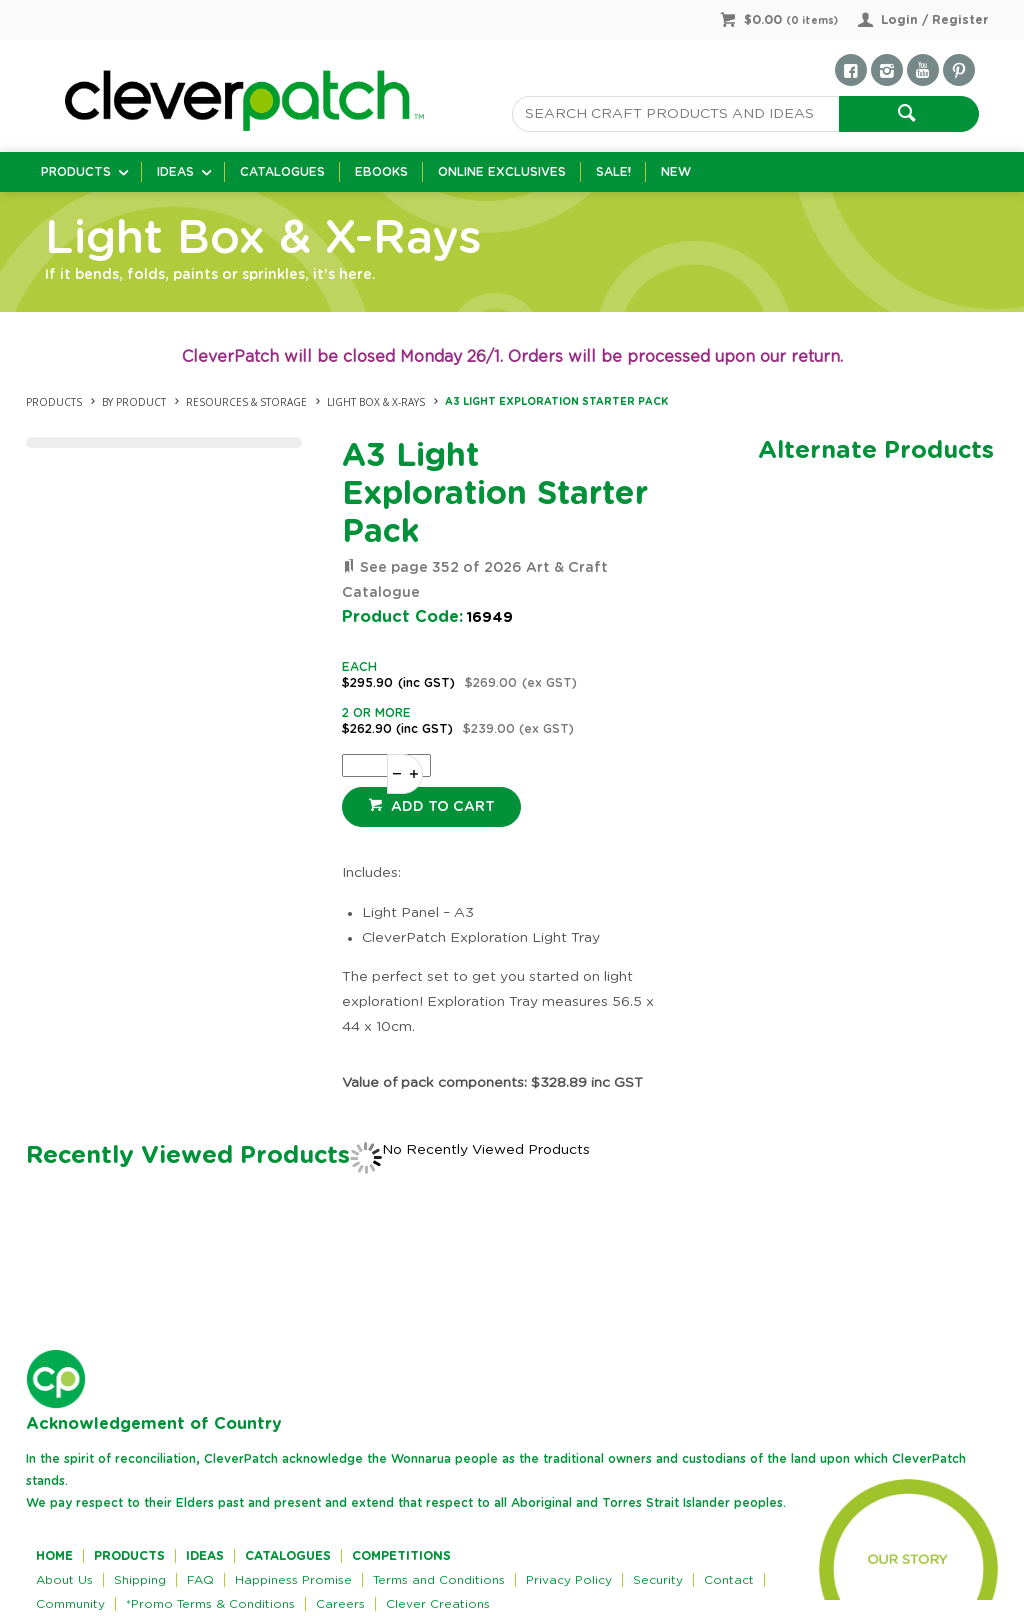 Image resolution: width=1024 pixels, height=1616 pixels. Describe the element at coordinates (441, 807) in the screenshot. I see `Add to cart` at that location.